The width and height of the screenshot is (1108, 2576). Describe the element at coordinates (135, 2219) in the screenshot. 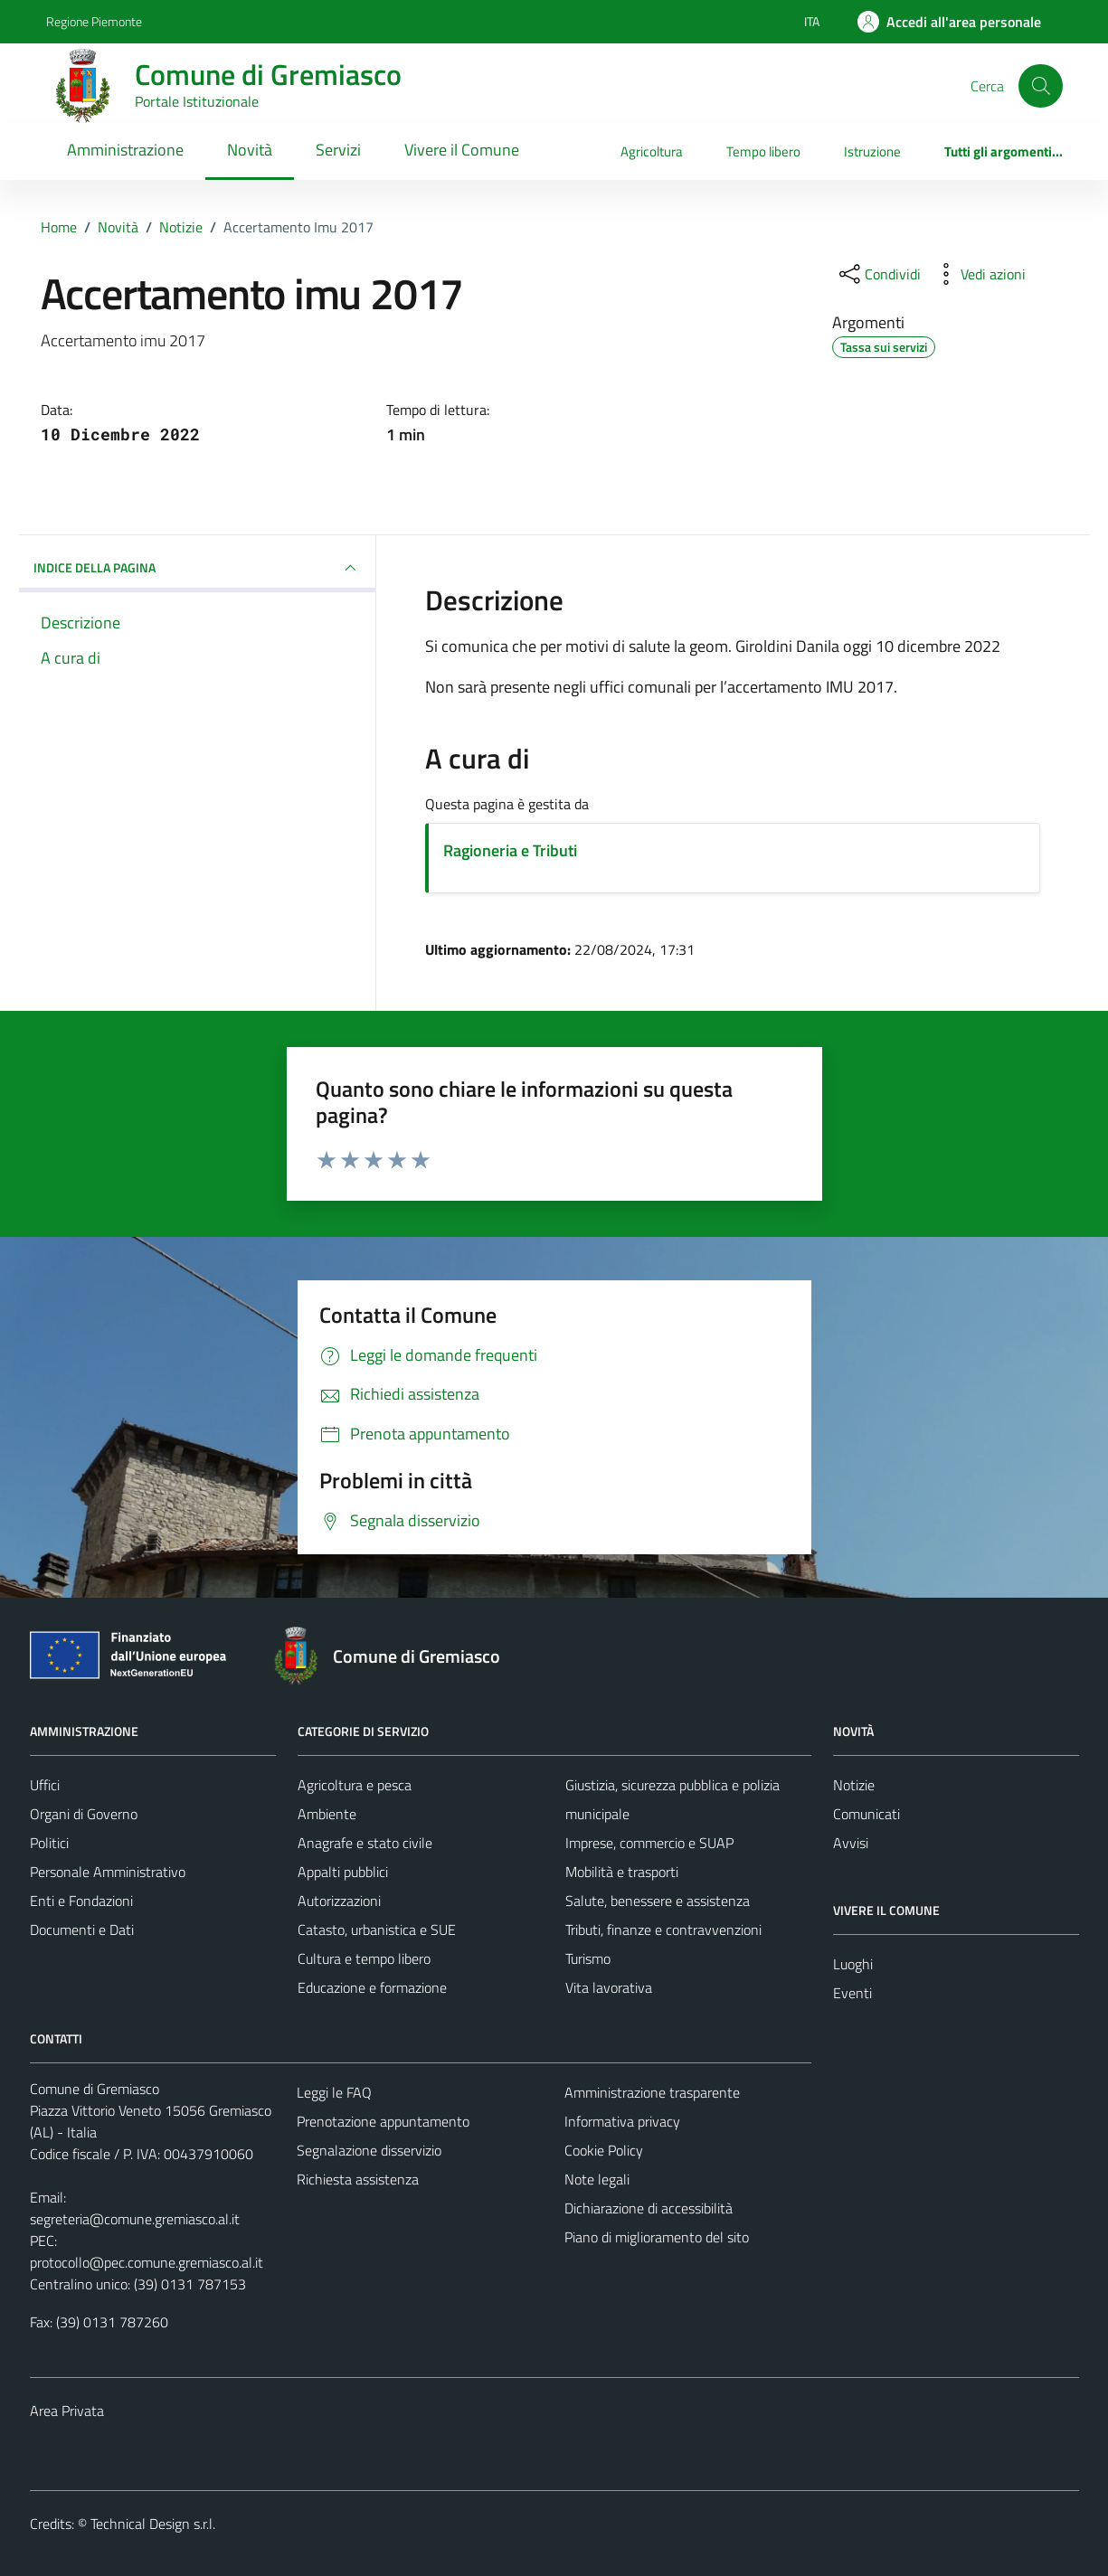

I see `segreteria@comune.gremiasco.al.it` at that location.